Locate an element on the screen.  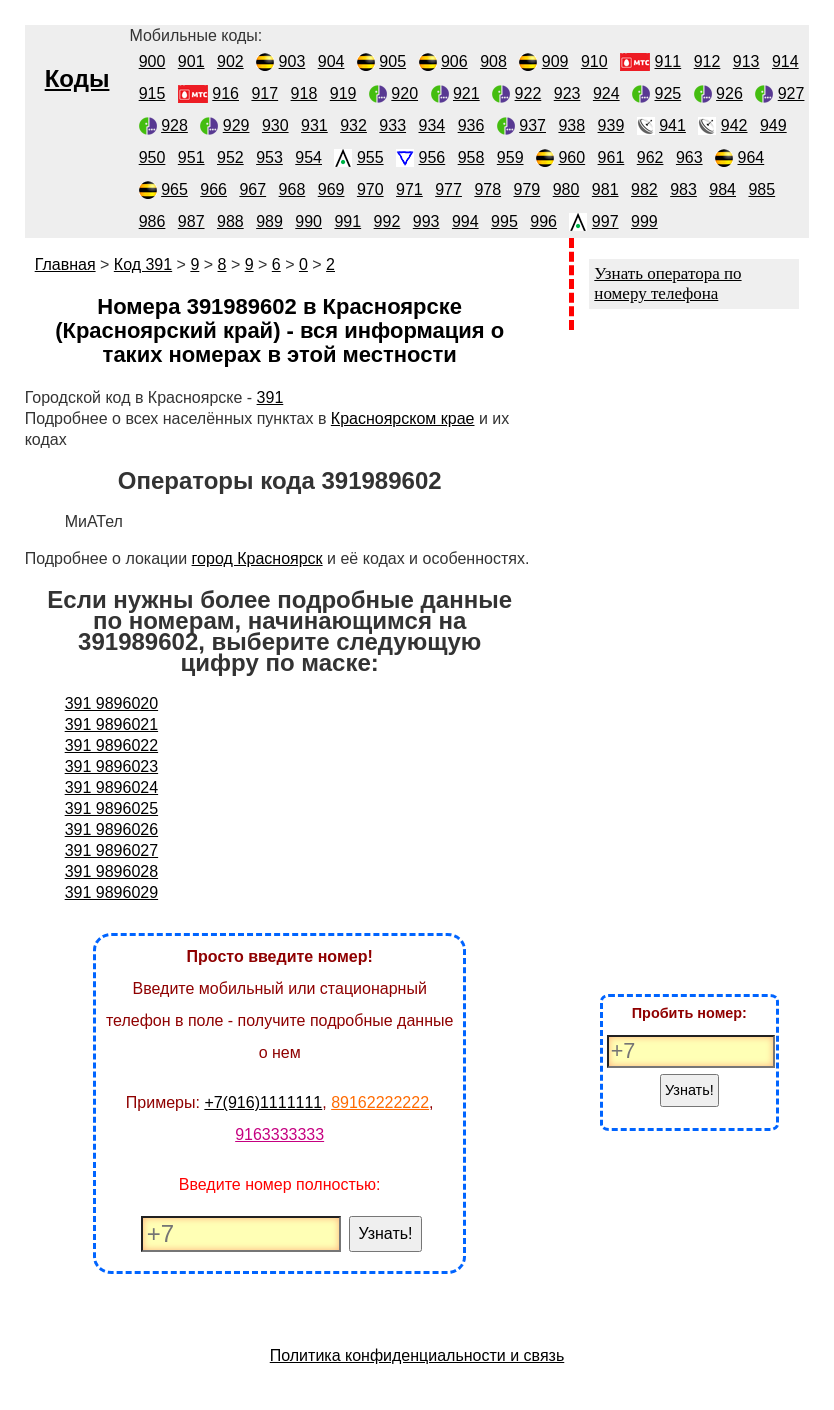
968 is located at coordinates (292, 189).